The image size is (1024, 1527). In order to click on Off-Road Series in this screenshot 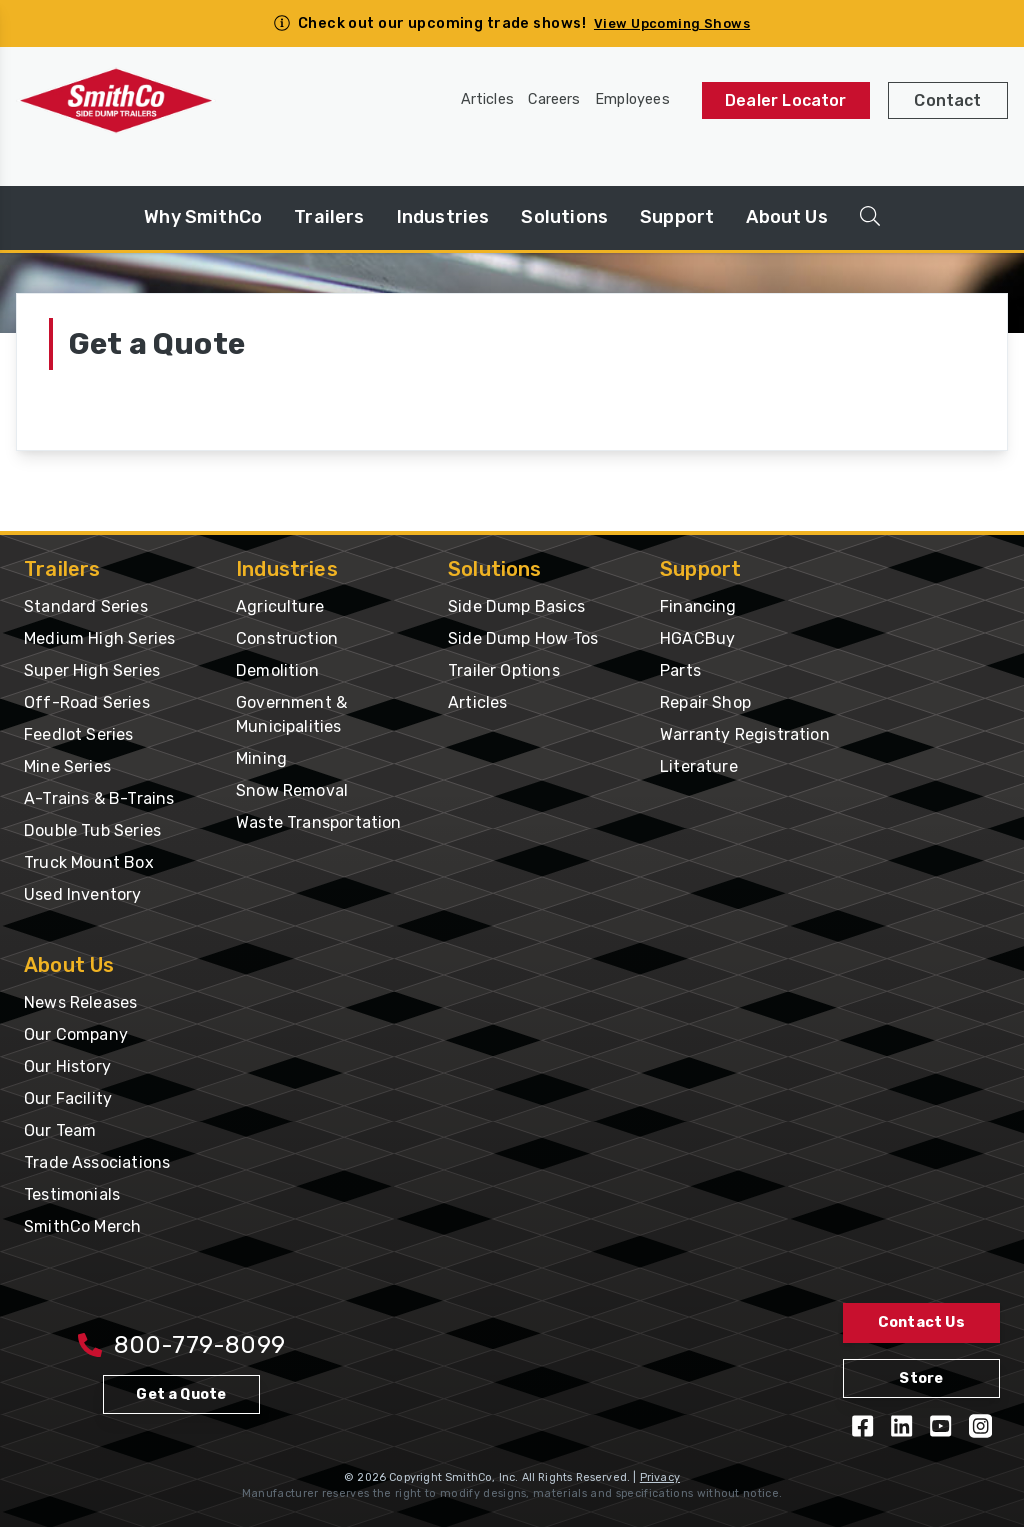, I will do `click(87, 702)`.